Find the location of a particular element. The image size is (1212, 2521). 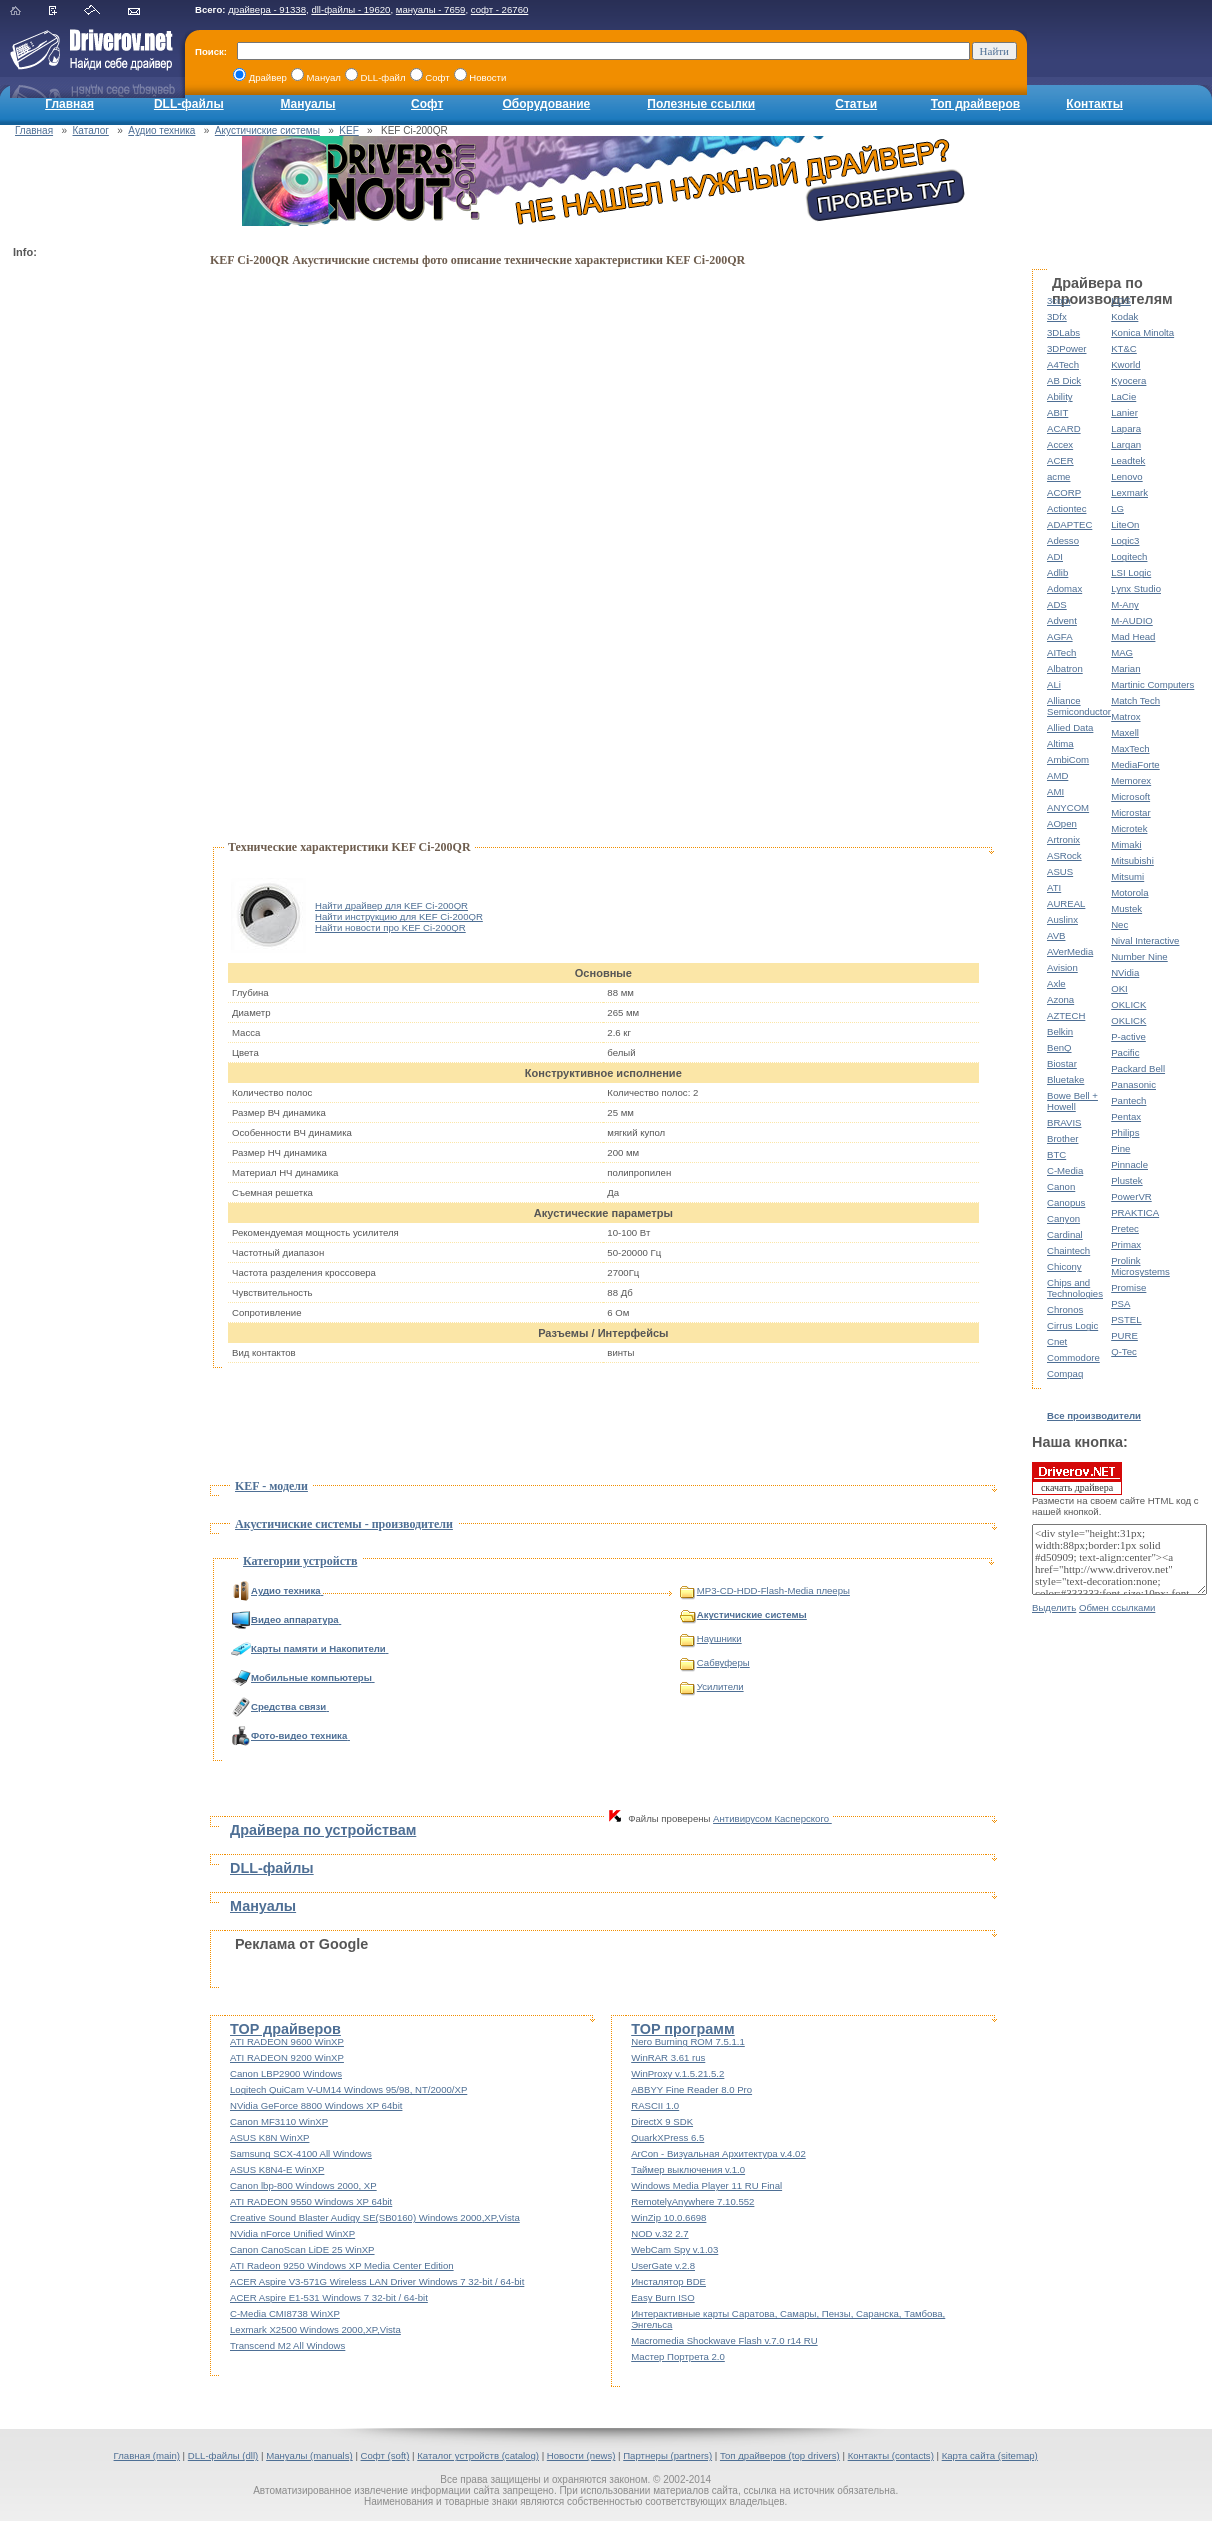

AUREAL is located at coordinates (1066, 903).